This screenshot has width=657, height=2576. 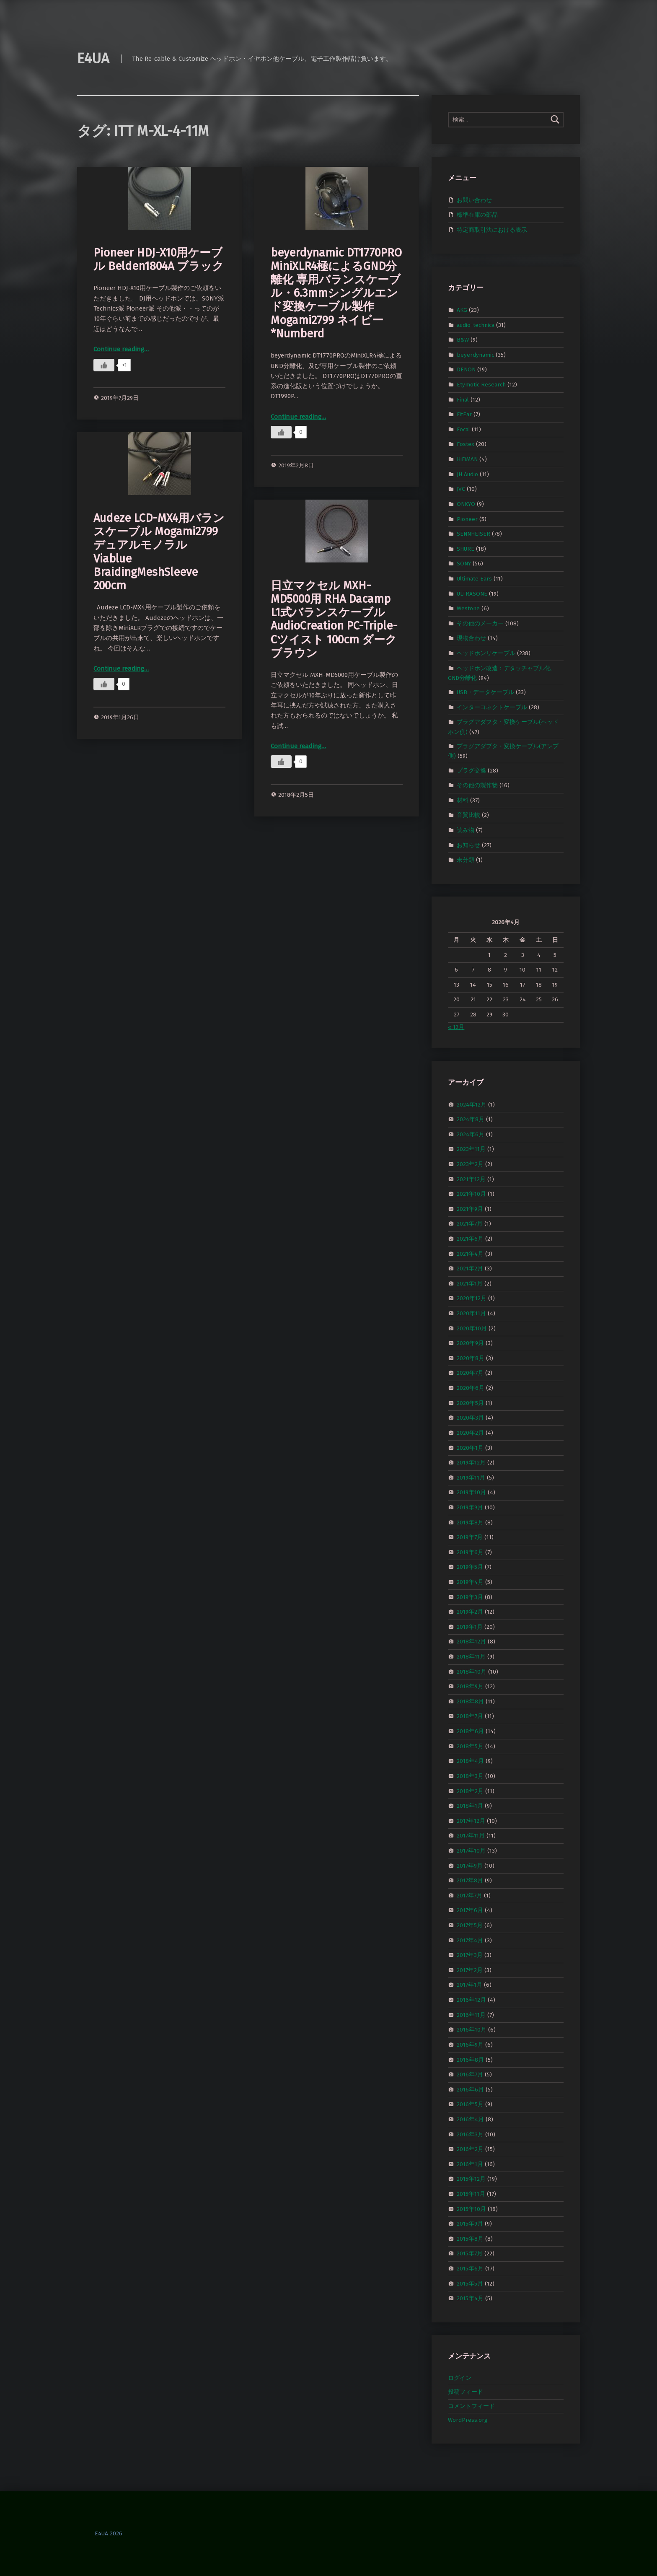 What do you see at coordinates (121, 349) in the screenshot?
I see `Continue reading…` at bounding box center [121, 349].